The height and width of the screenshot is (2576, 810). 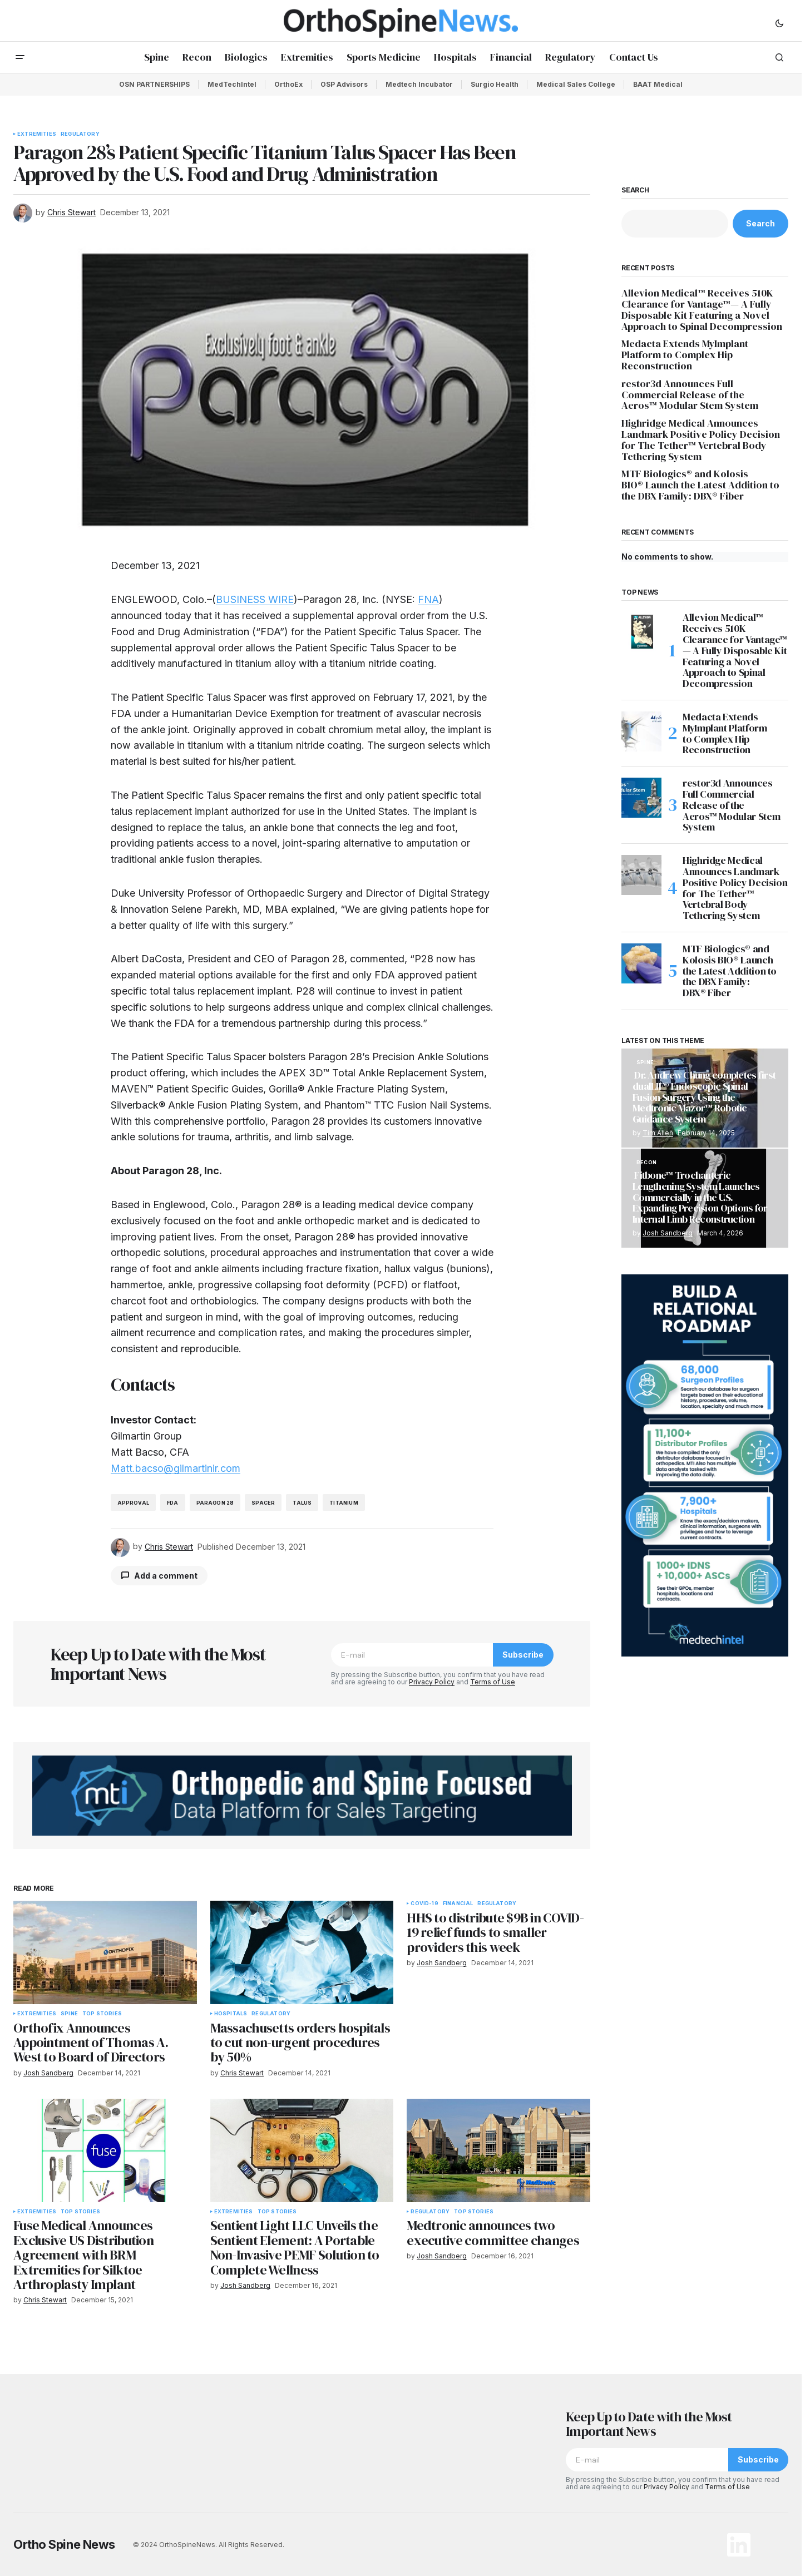 What do you see at coordinates (165, 1575) in the screenshot?
I see `Add a comment [button]` at bounding box center [165, 1575].